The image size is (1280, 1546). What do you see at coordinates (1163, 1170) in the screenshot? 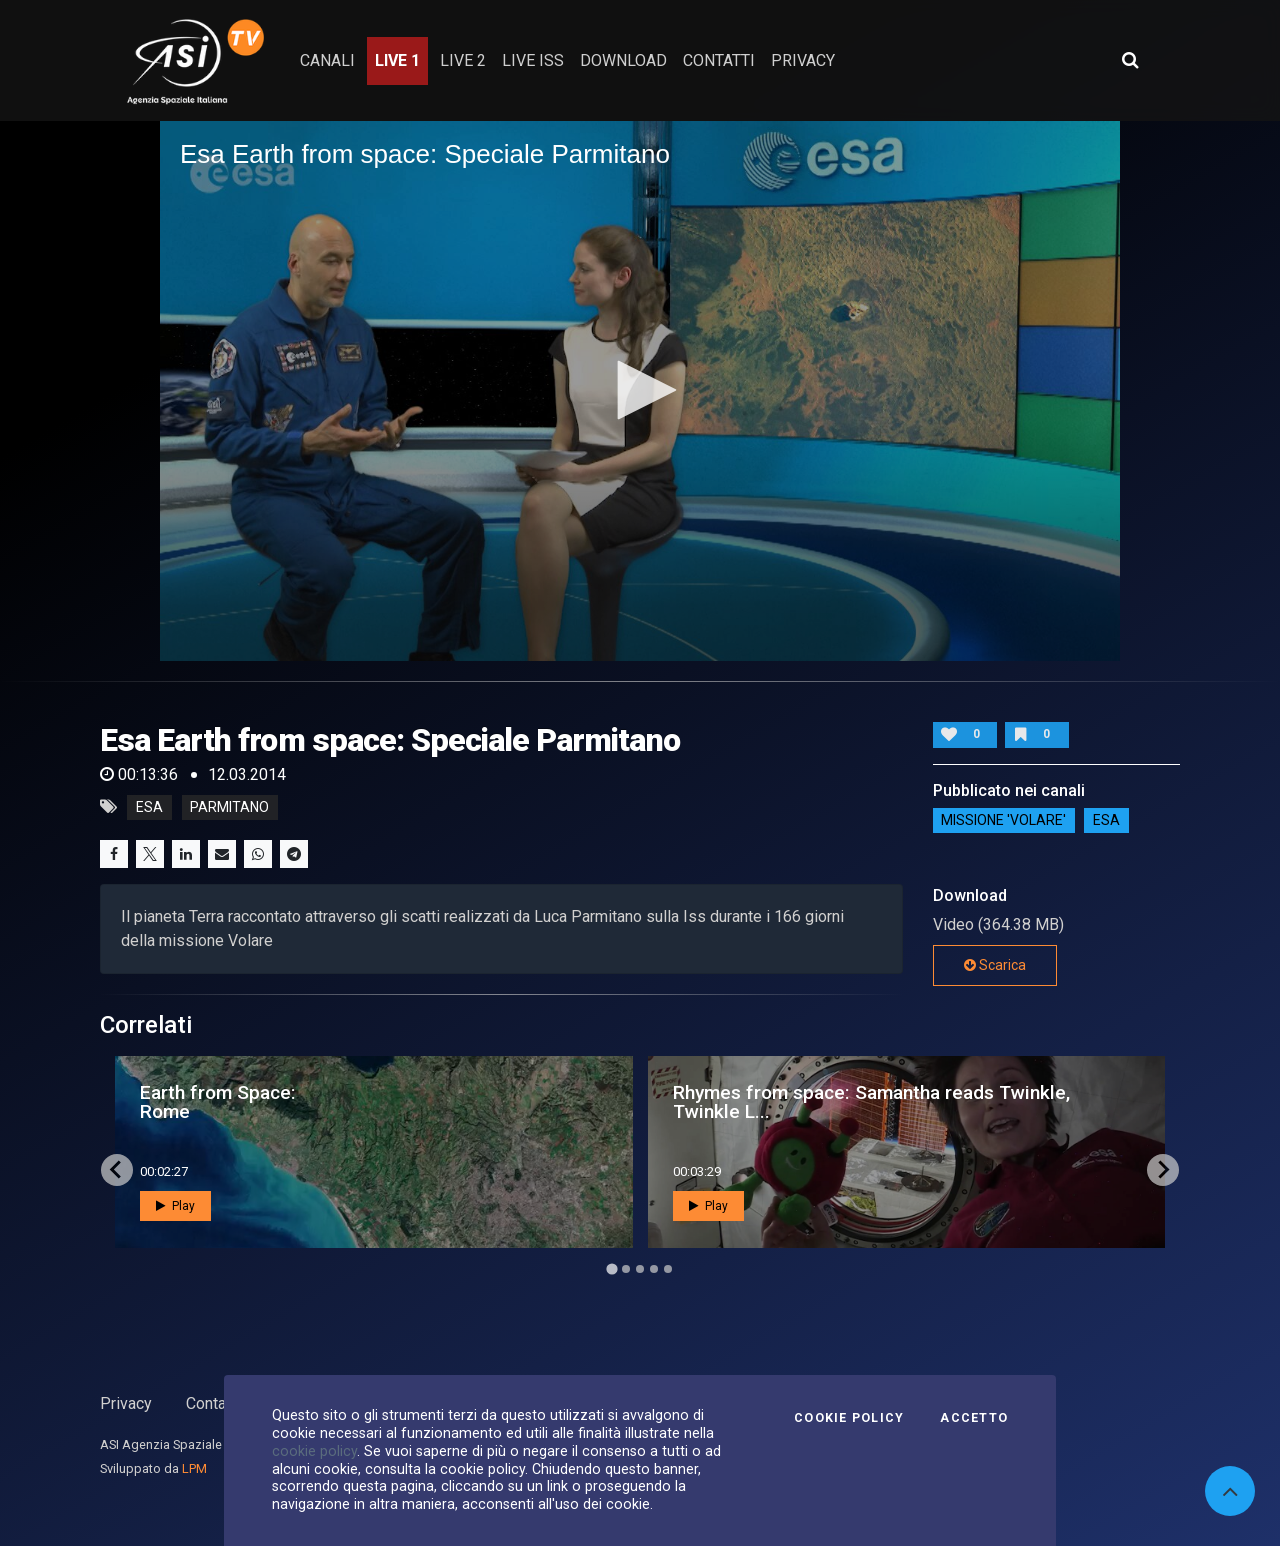
I see `[Next slide]` at bounding box center [1163, 1170].